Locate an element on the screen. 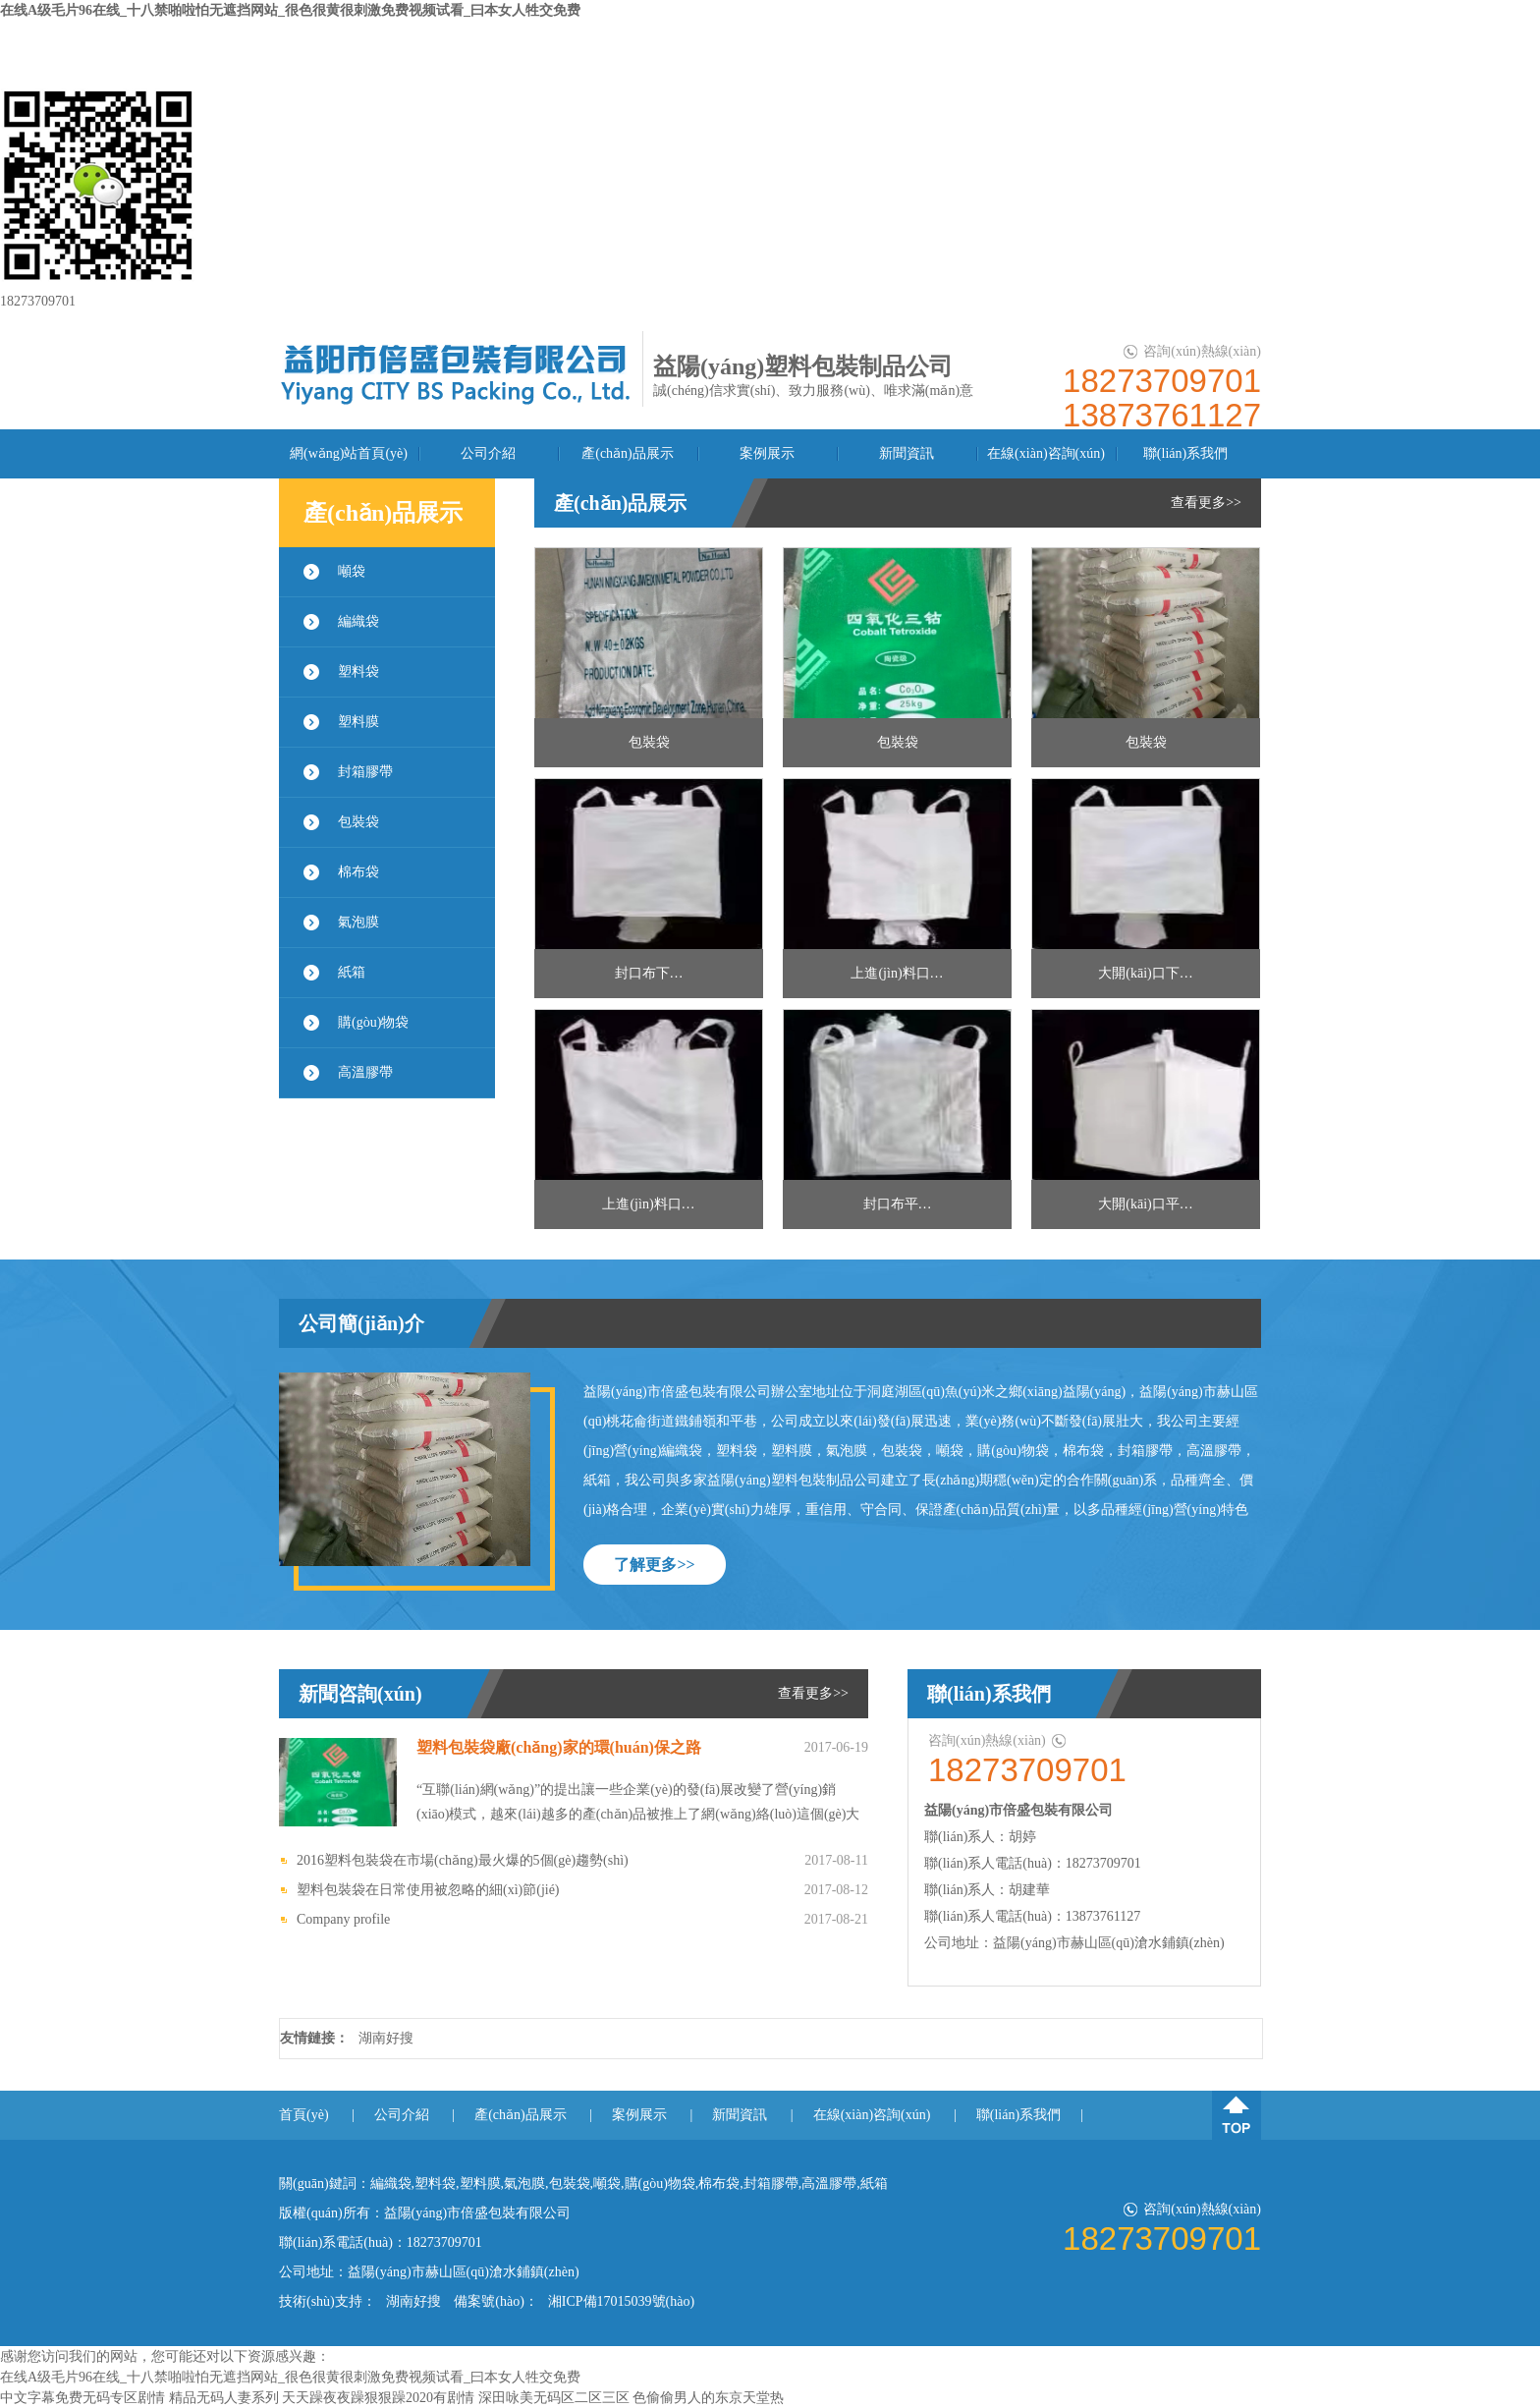 This screenshot has width=1540, height=2408. 噸袋 is located at coordinates (351, 571).